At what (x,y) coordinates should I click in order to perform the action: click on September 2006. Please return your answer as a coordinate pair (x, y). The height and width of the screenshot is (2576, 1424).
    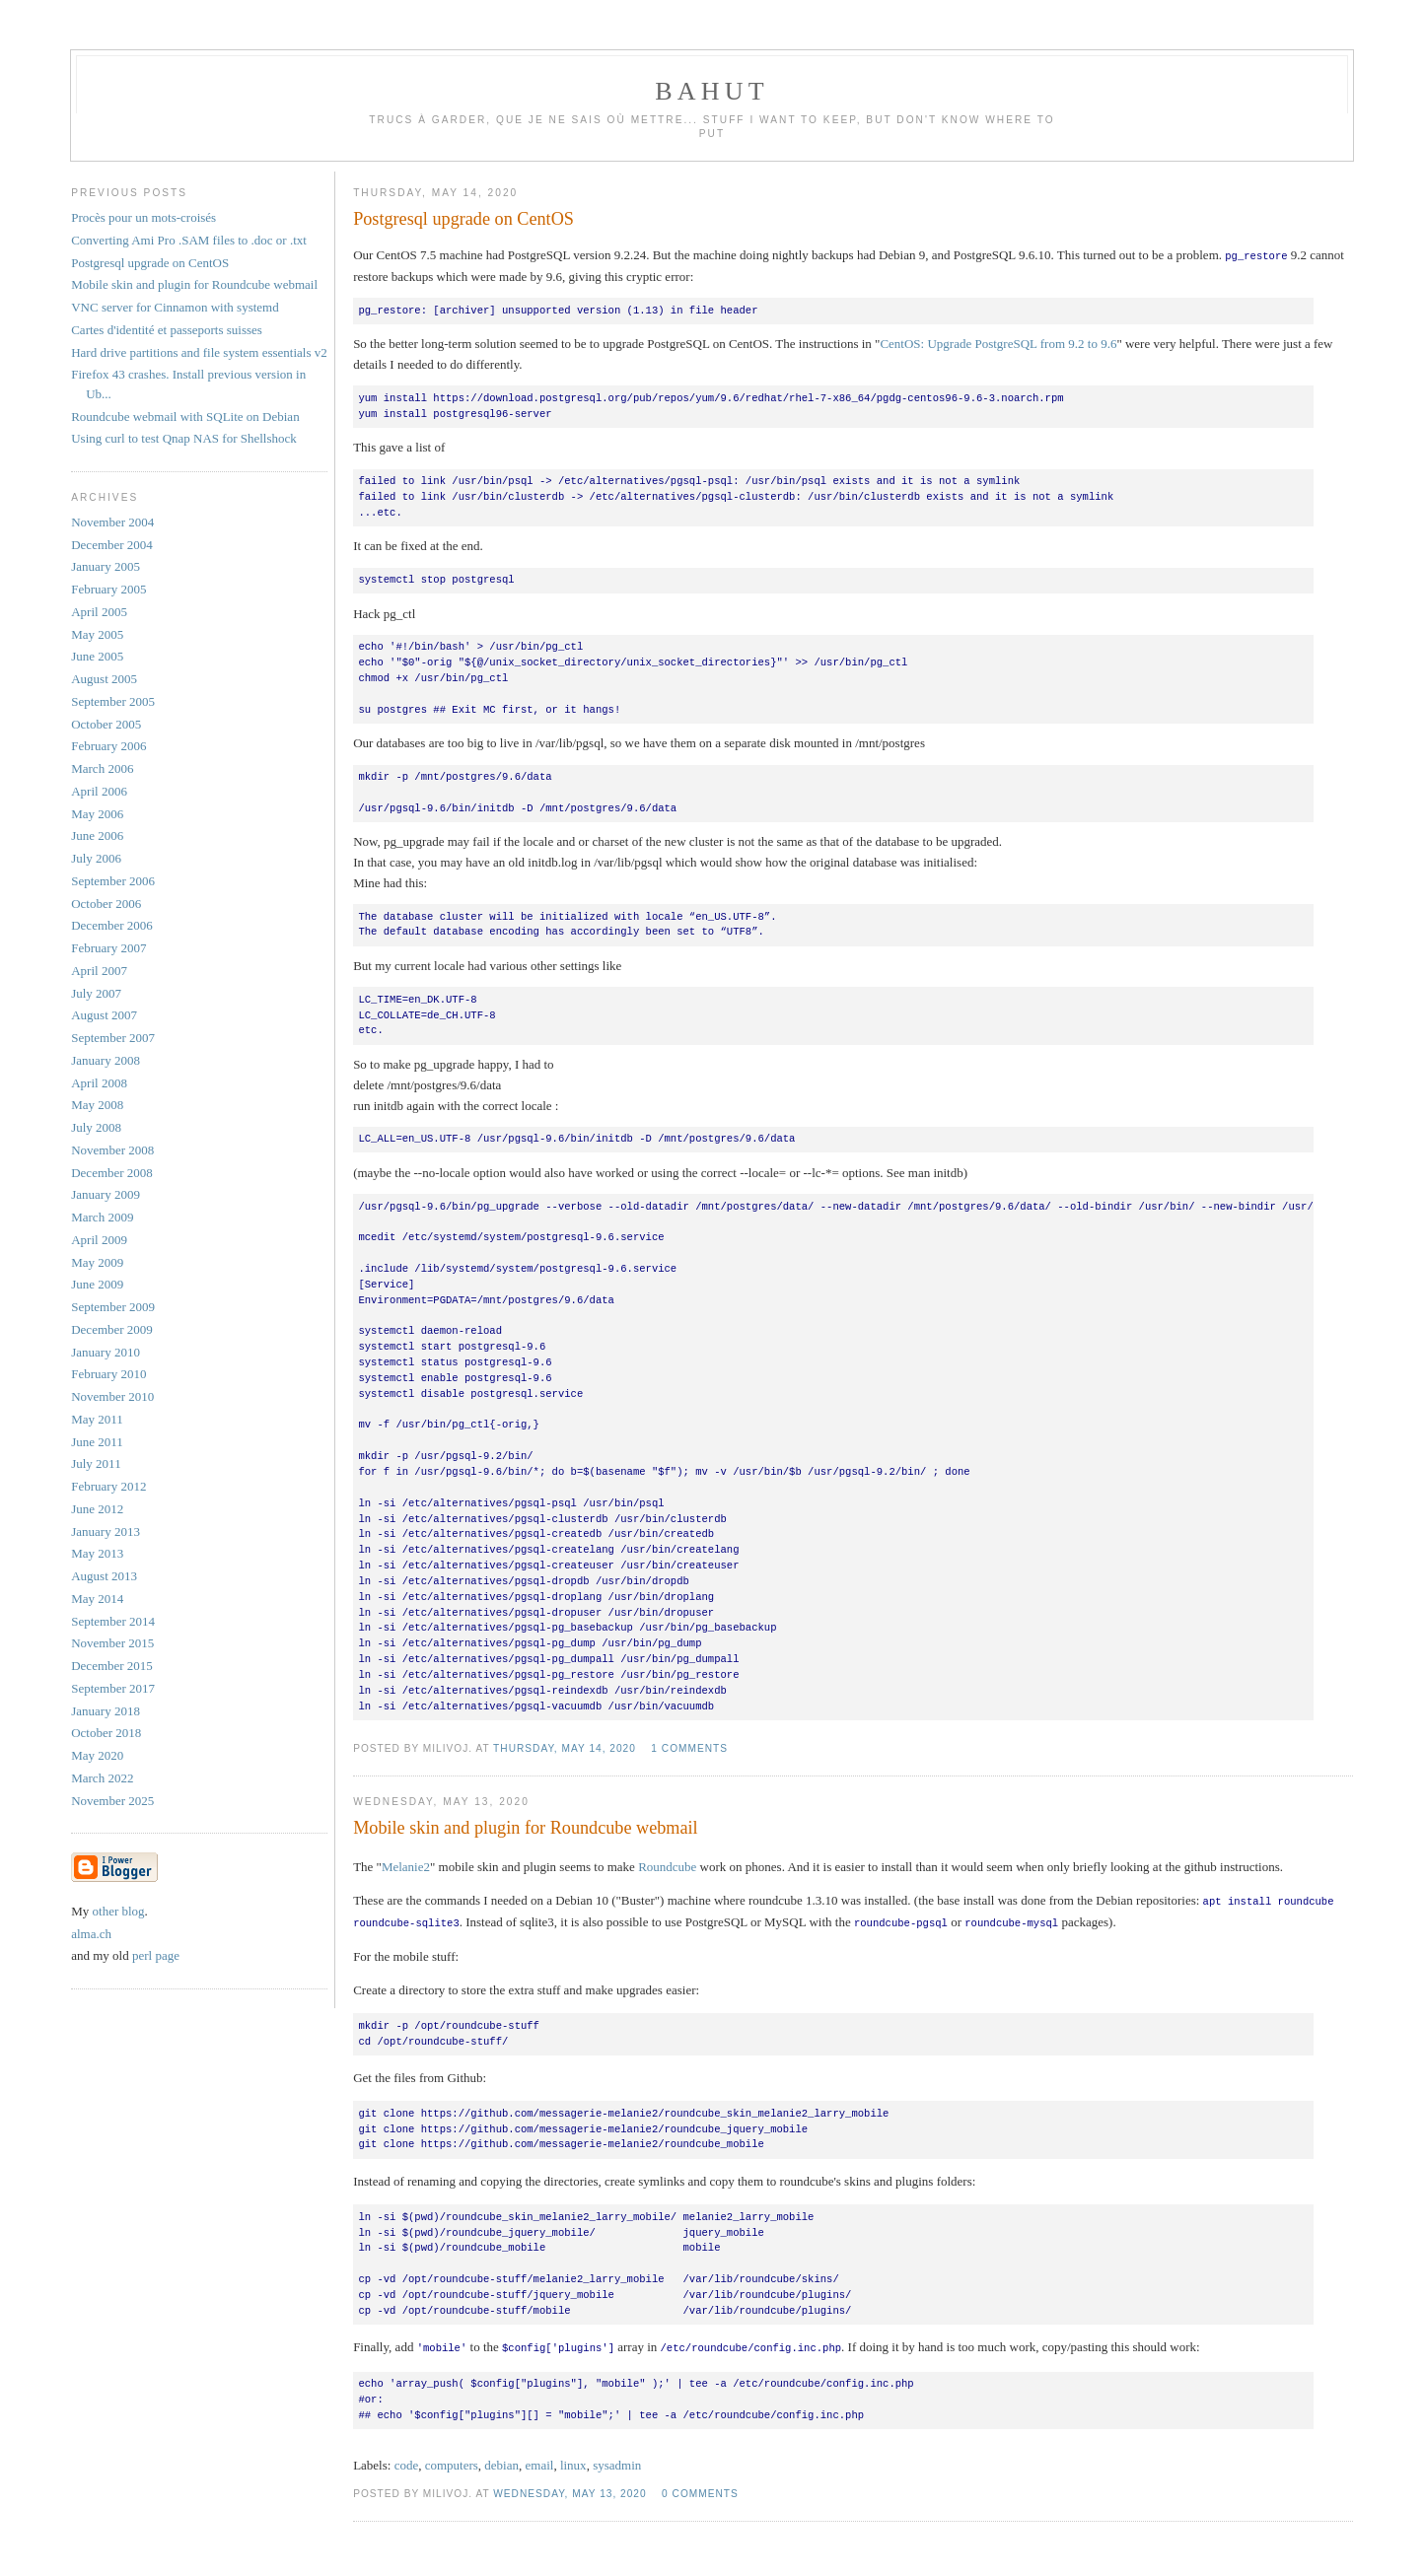
    Looking at the image, I should click on (113, 880).